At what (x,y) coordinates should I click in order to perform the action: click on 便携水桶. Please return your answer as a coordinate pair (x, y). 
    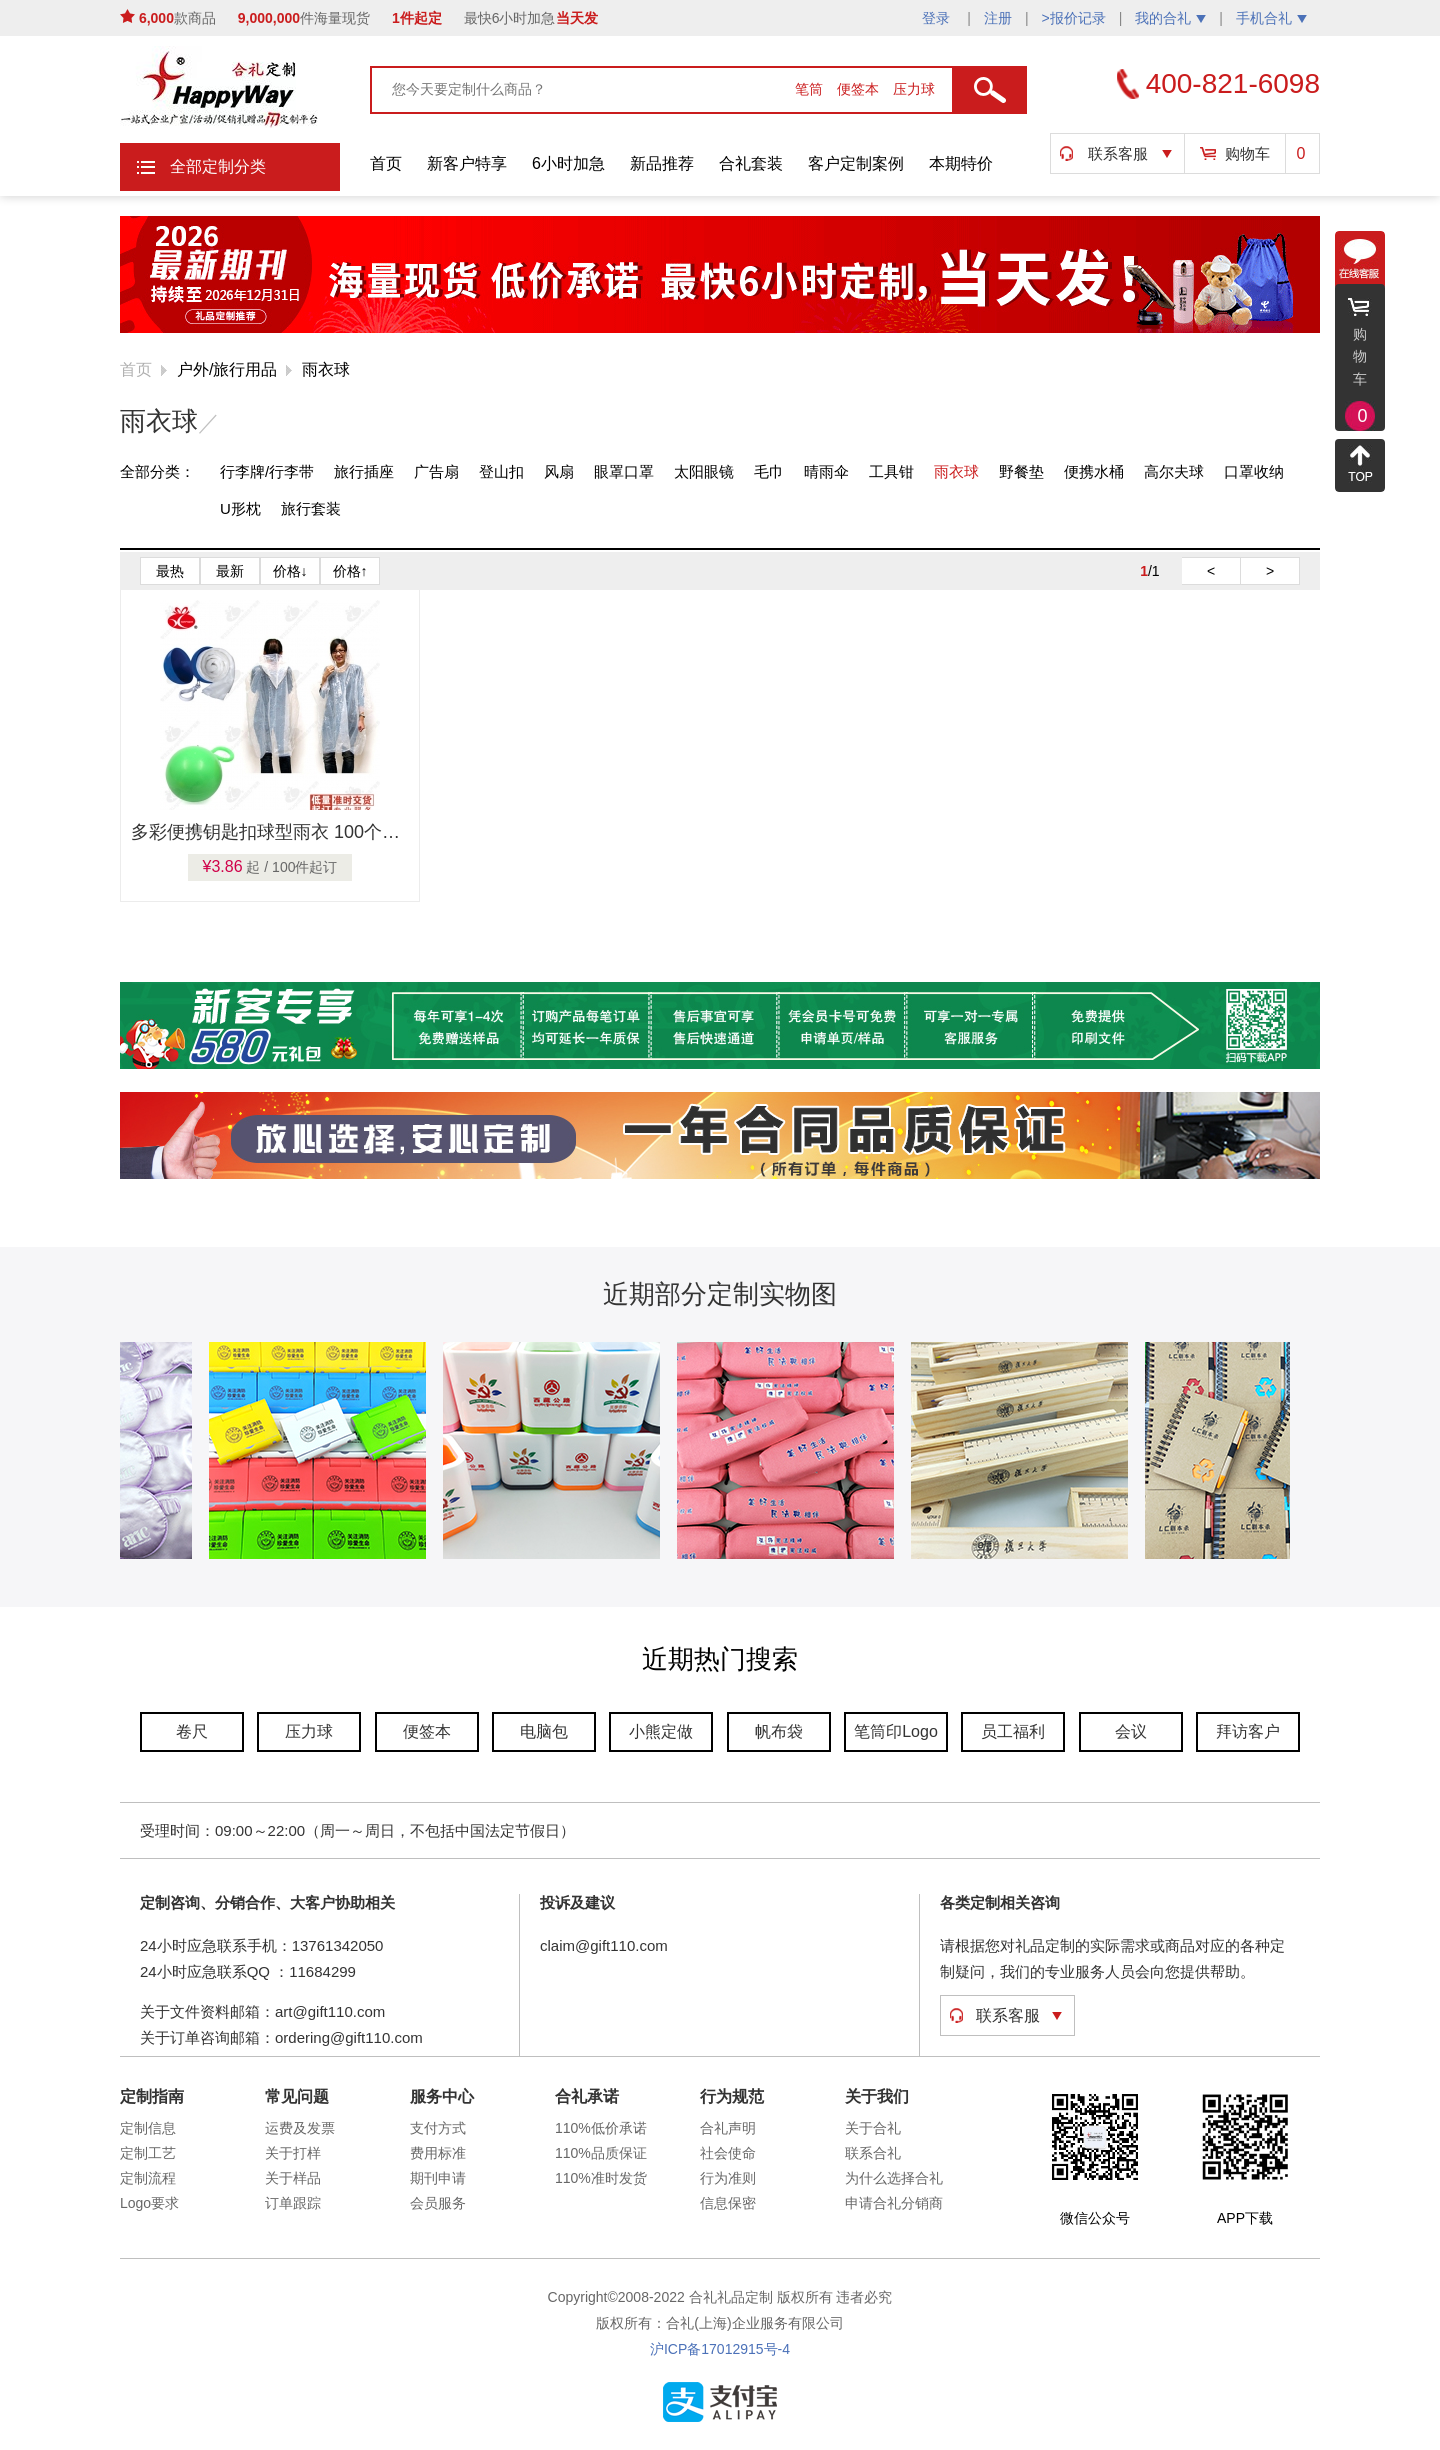
    Looking at the image, I should click on (1094, 471).